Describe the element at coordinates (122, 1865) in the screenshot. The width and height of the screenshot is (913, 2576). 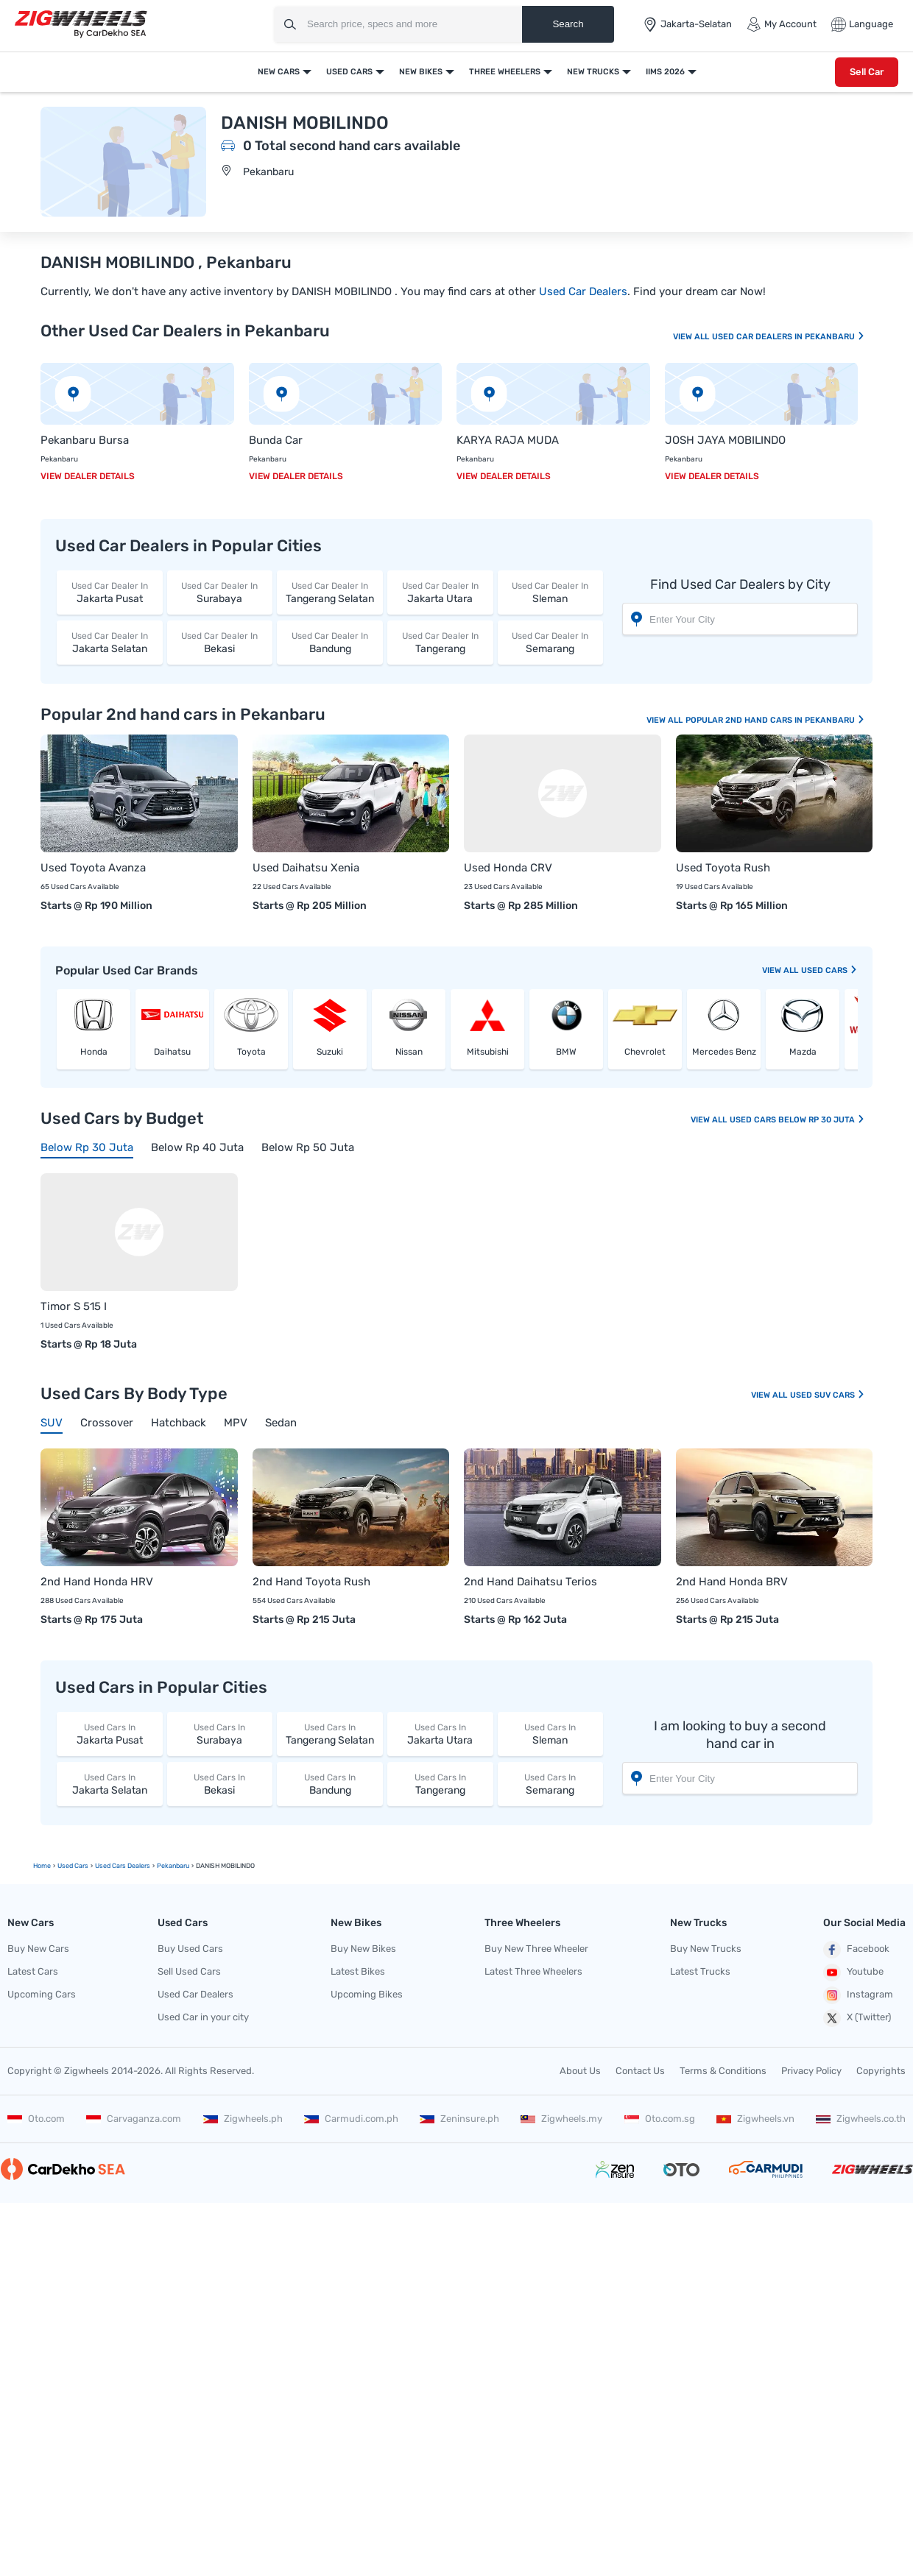
I see `Used Cars Dealers` at that location.